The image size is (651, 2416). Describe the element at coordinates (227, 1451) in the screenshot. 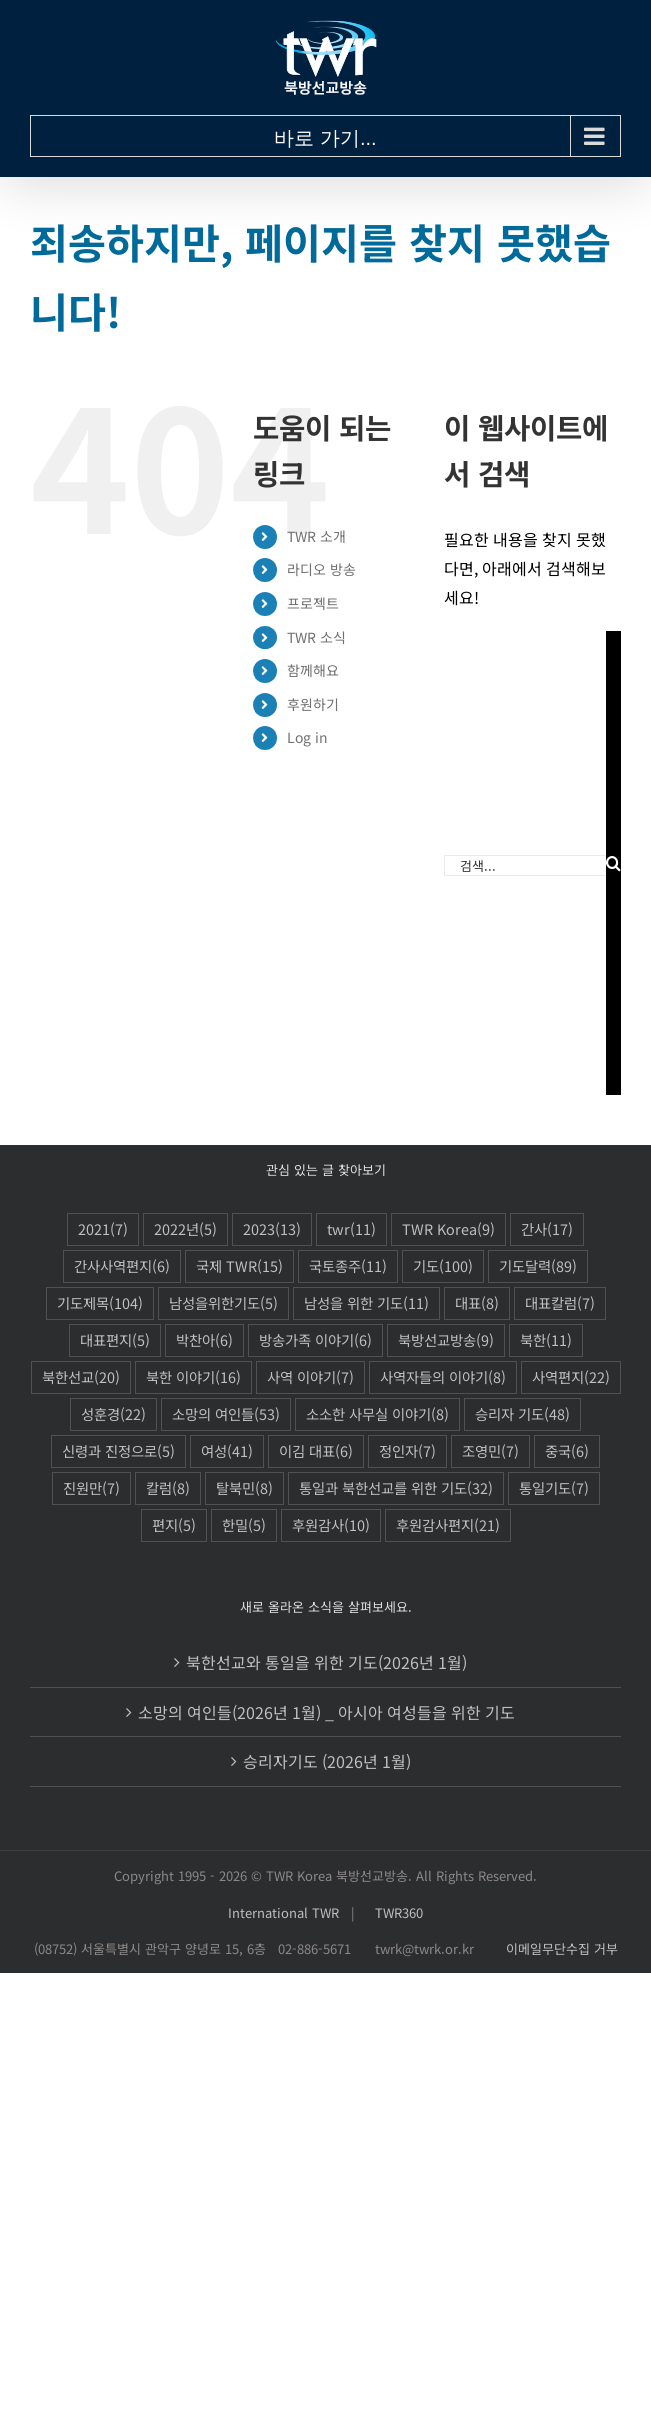

I see `여성 [여성 (41 아이템)]` at that location.